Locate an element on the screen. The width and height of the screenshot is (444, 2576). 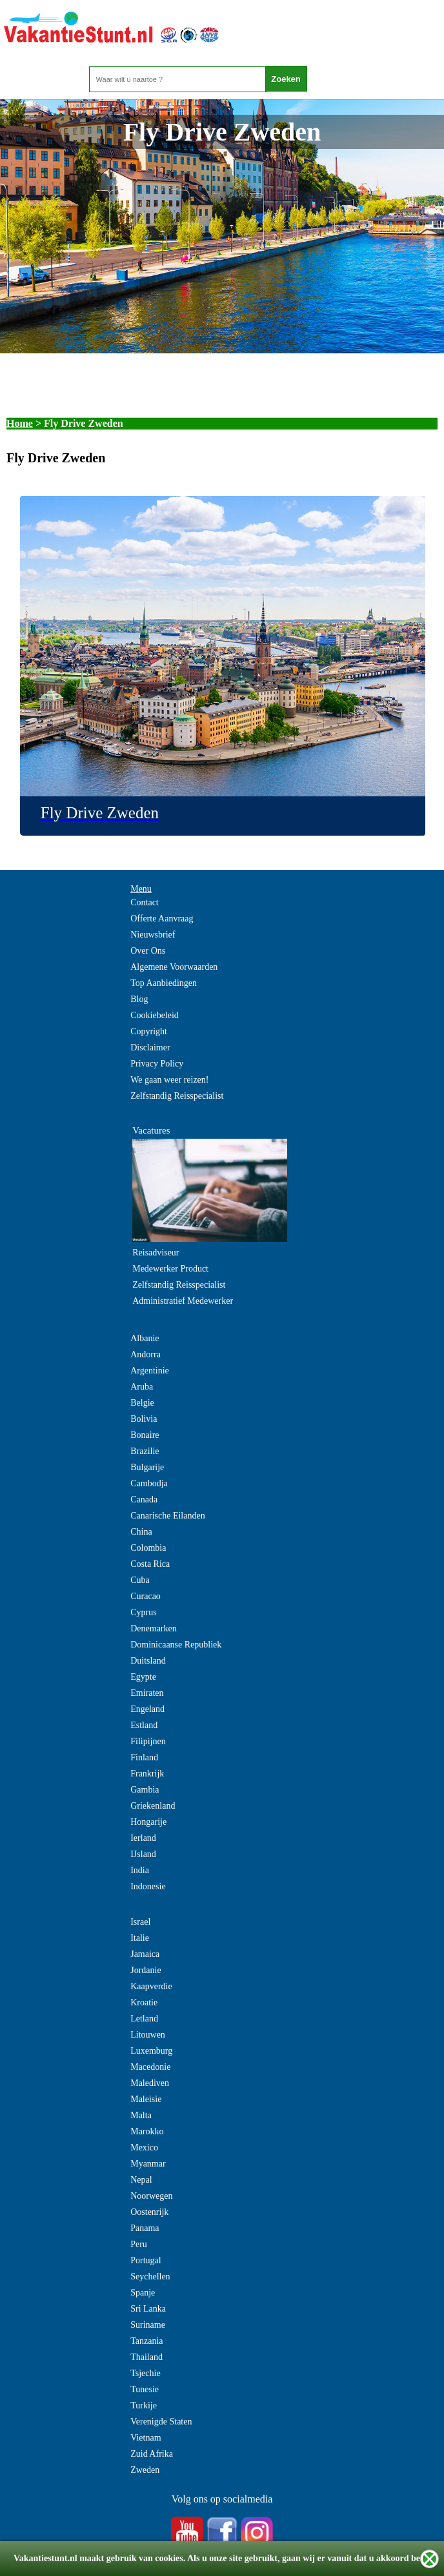
Spanje is located at coordinates (142, 2292).